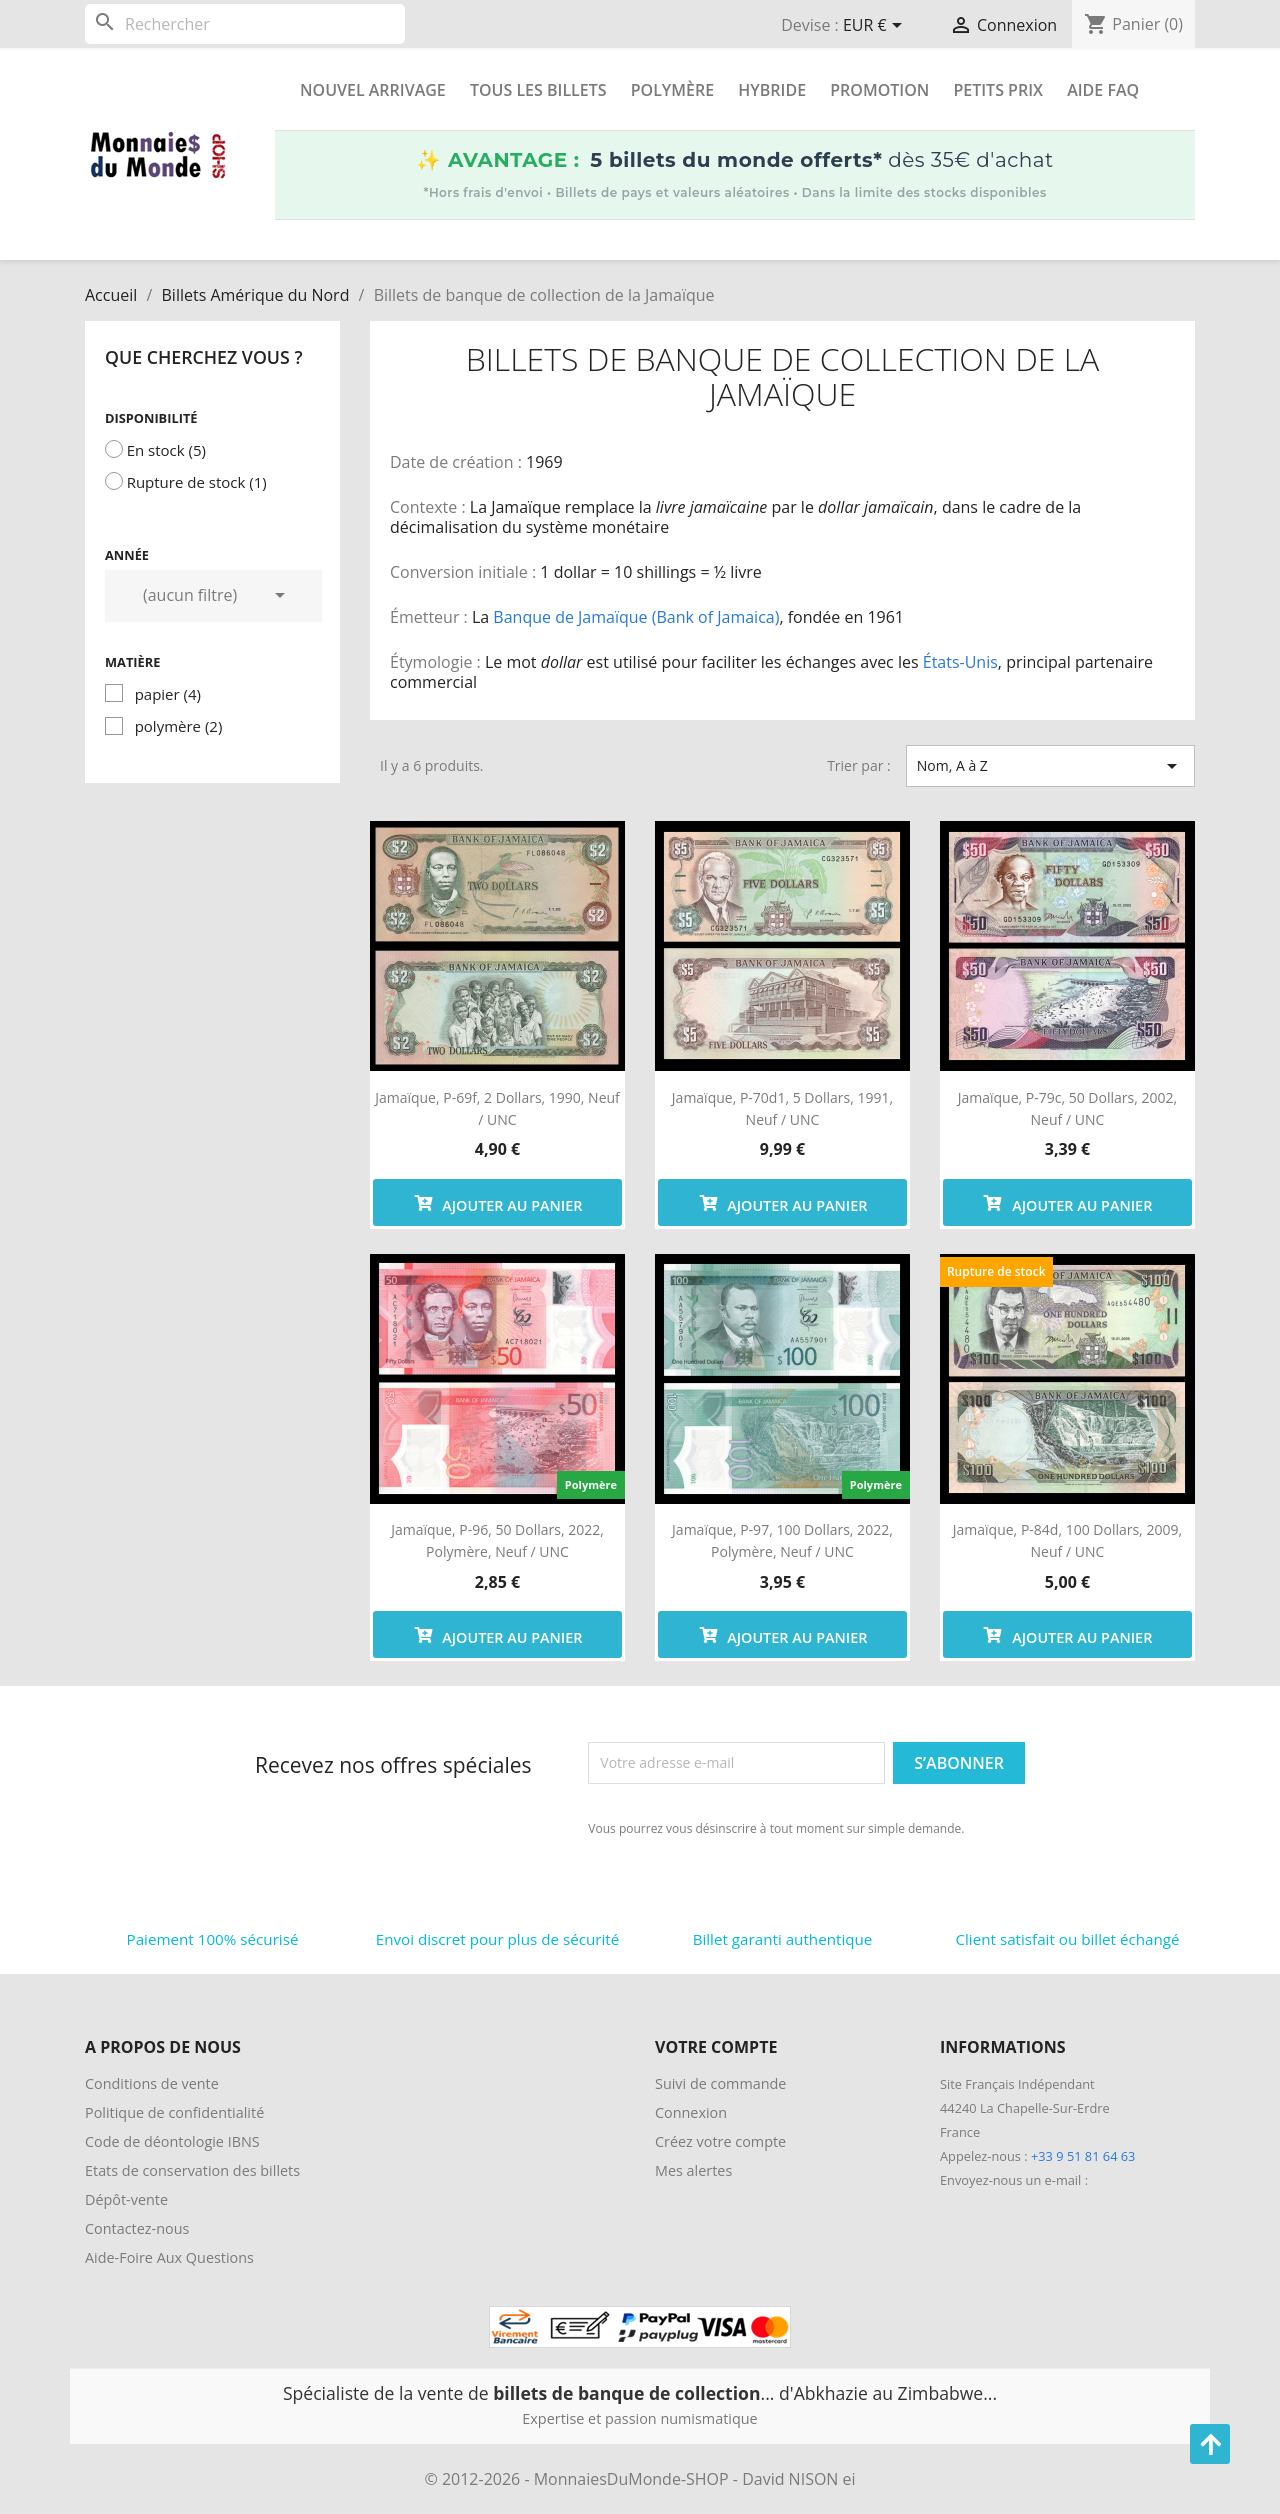  I want to click on En stock, so click(166, 450).